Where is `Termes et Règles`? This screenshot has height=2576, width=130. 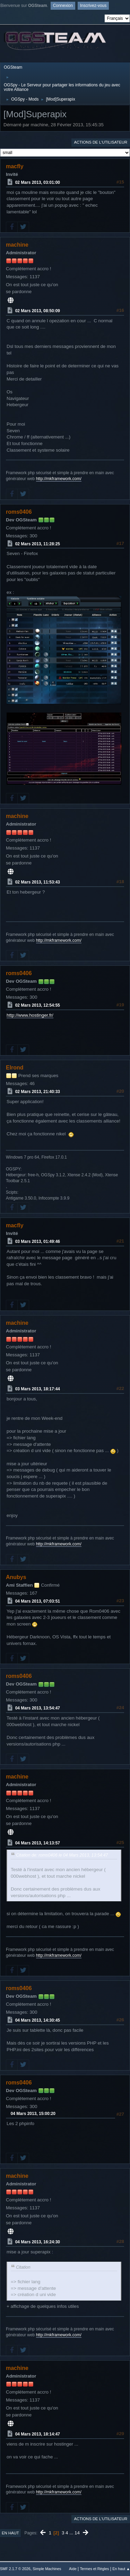
Termes et Règles is located at coordinates (94, 2569).